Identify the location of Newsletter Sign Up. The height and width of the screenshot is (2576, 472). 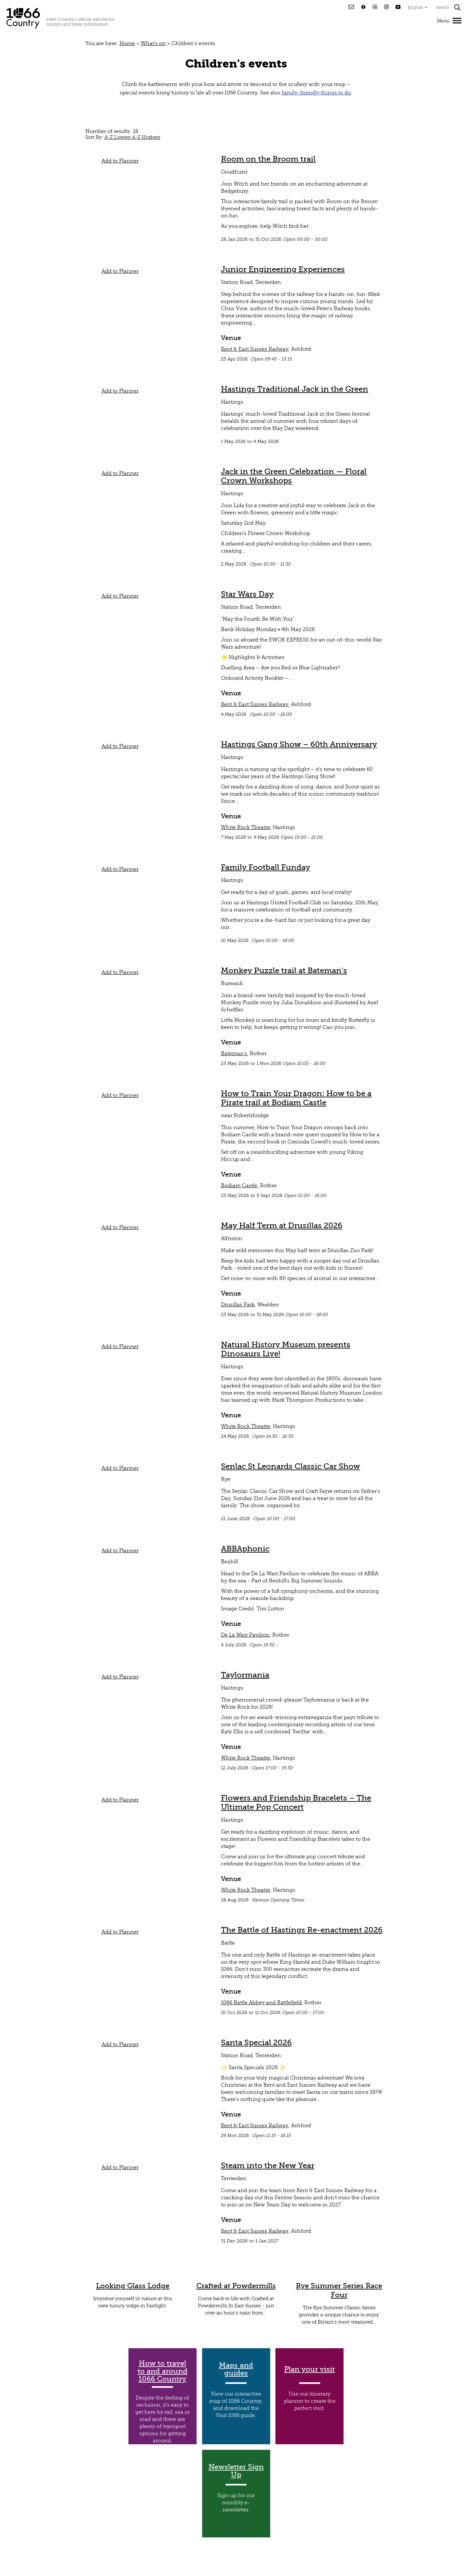
(236, 2471).